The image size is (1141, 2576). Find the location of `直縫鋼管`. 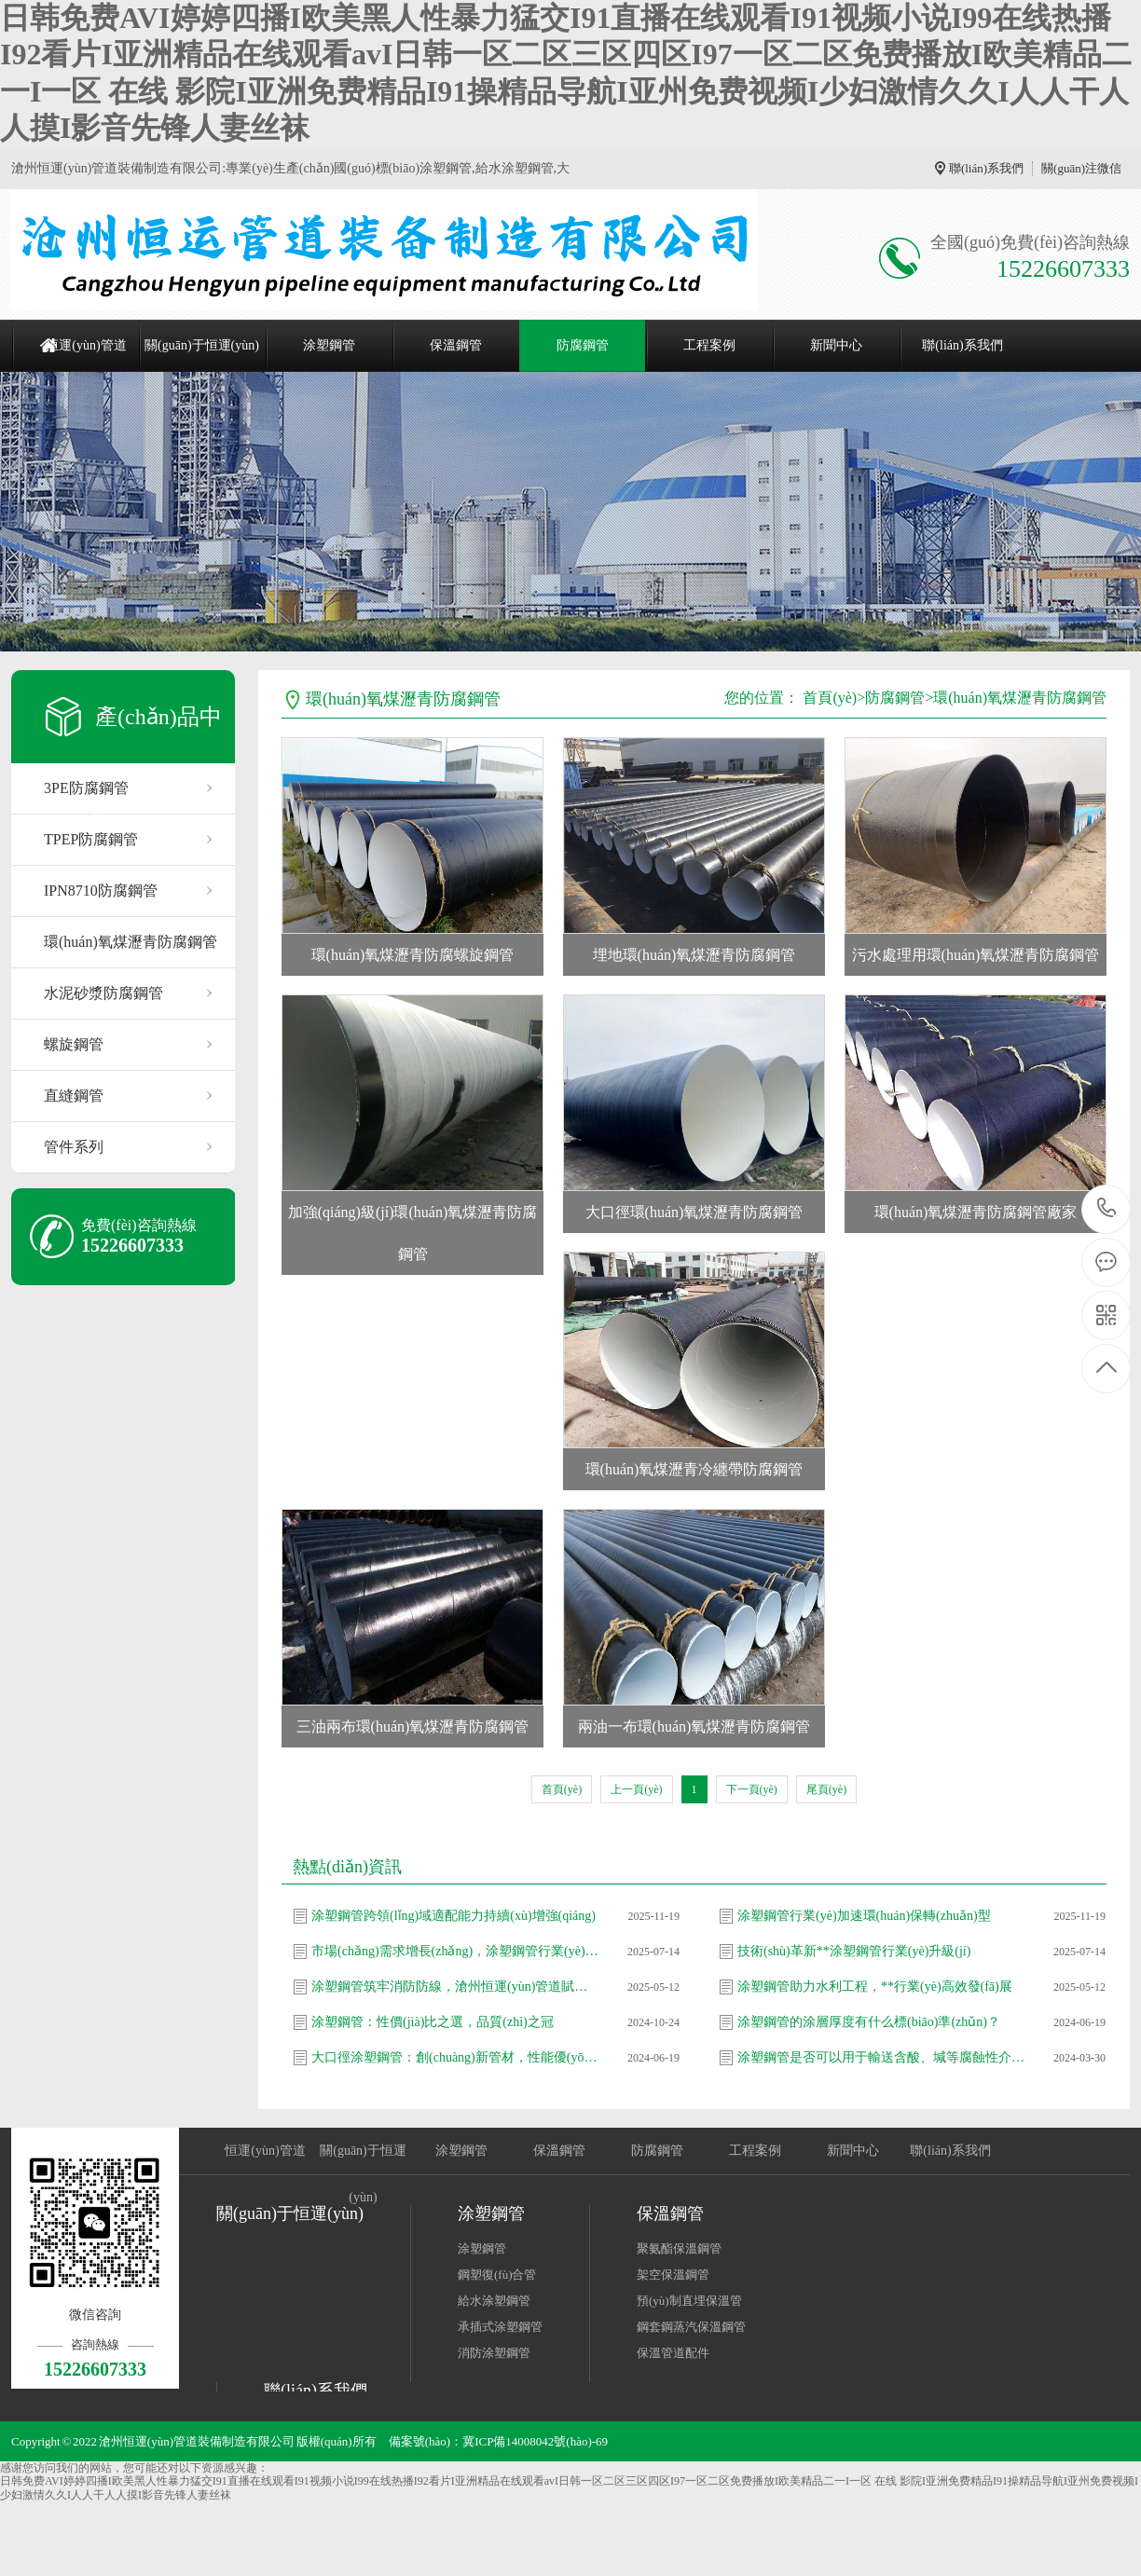

直縫鋼管 is located at coordinates (73, 1095).